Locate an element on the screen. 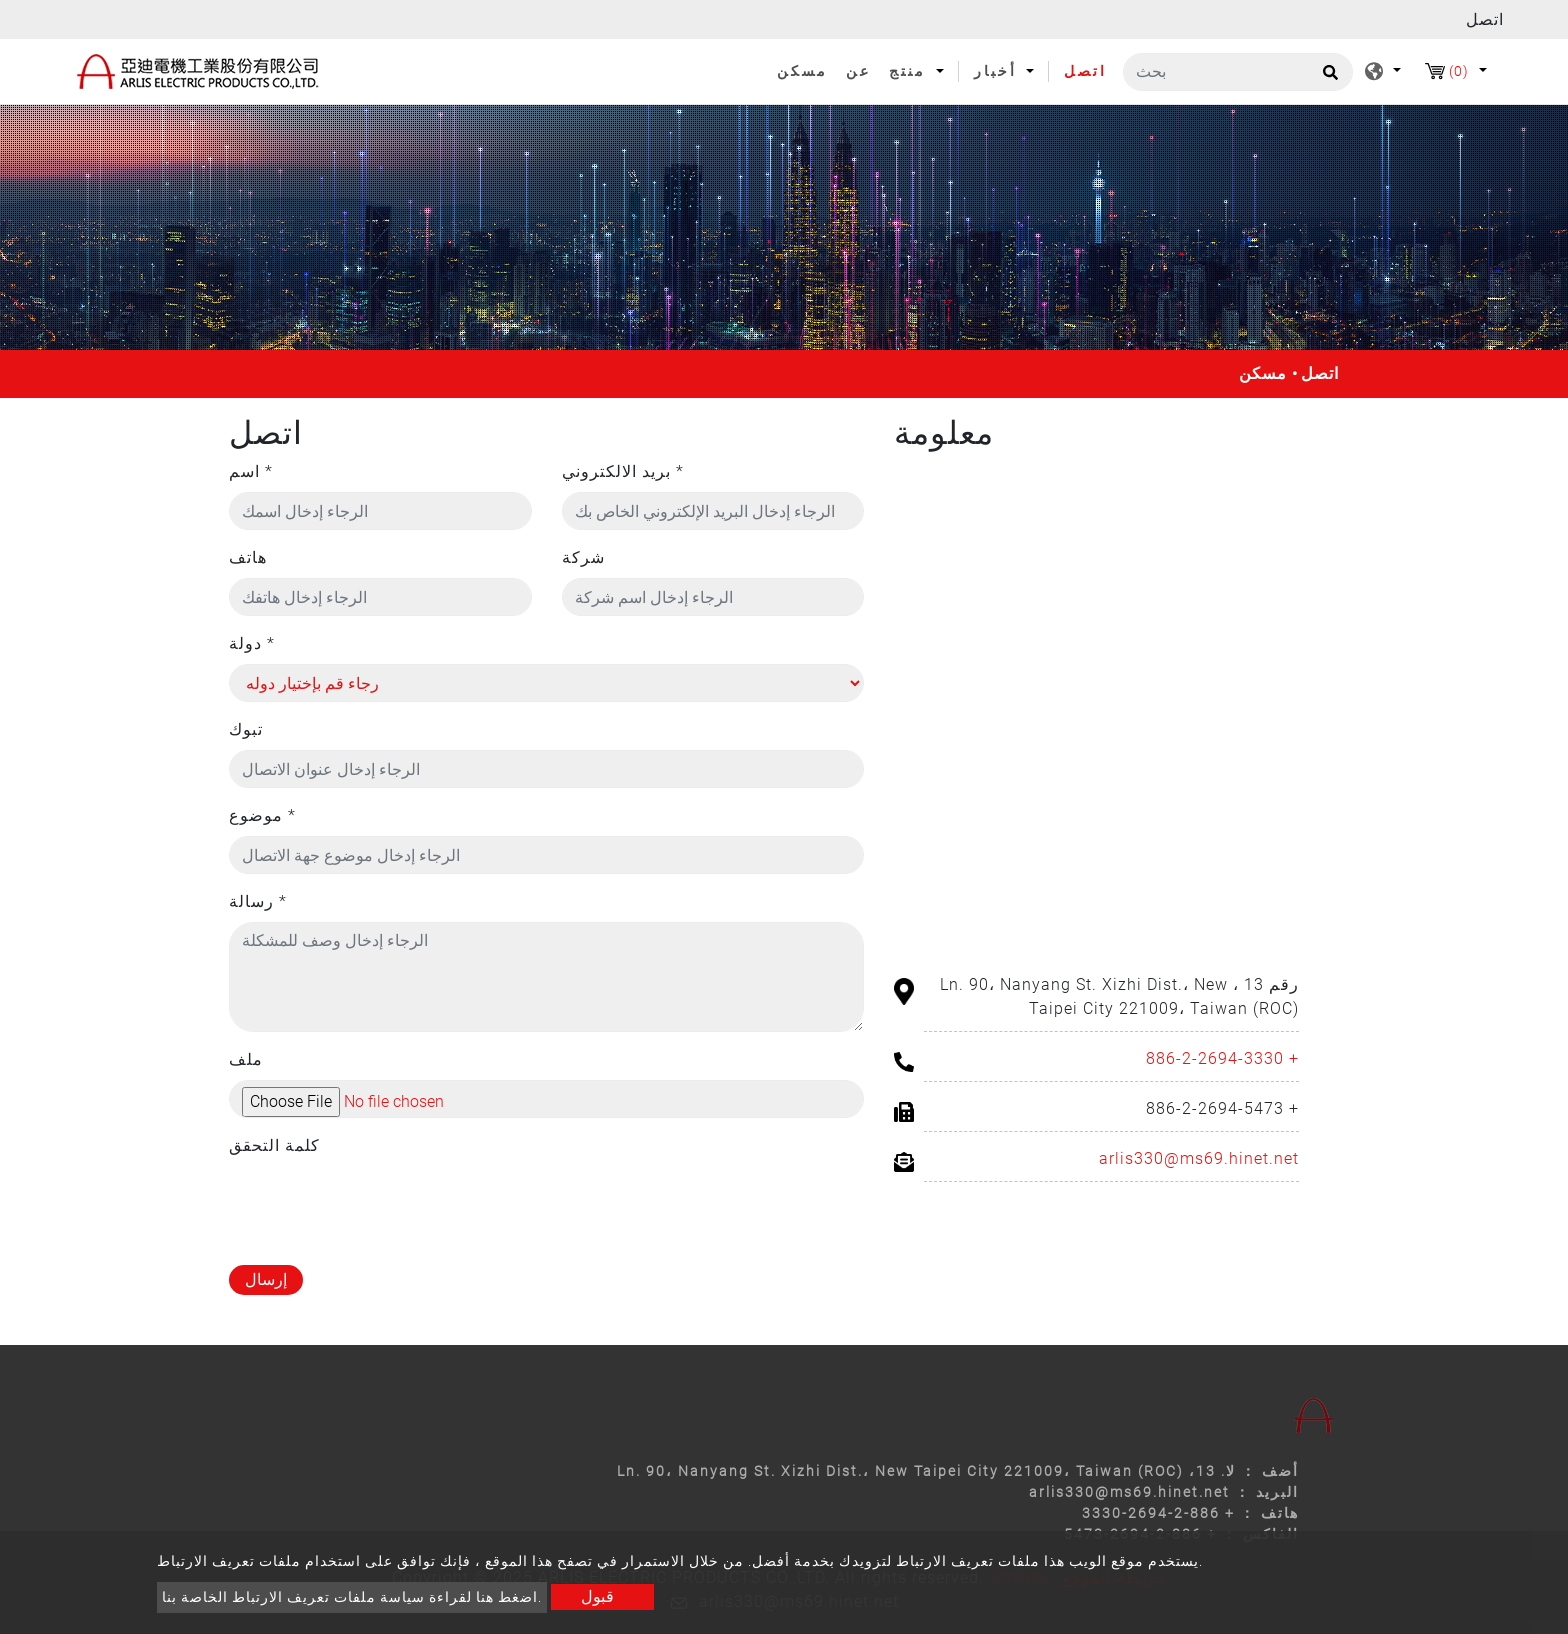 This screenshot has height=1634, width=1568. اتصل is located at coordinates (1085, 71).